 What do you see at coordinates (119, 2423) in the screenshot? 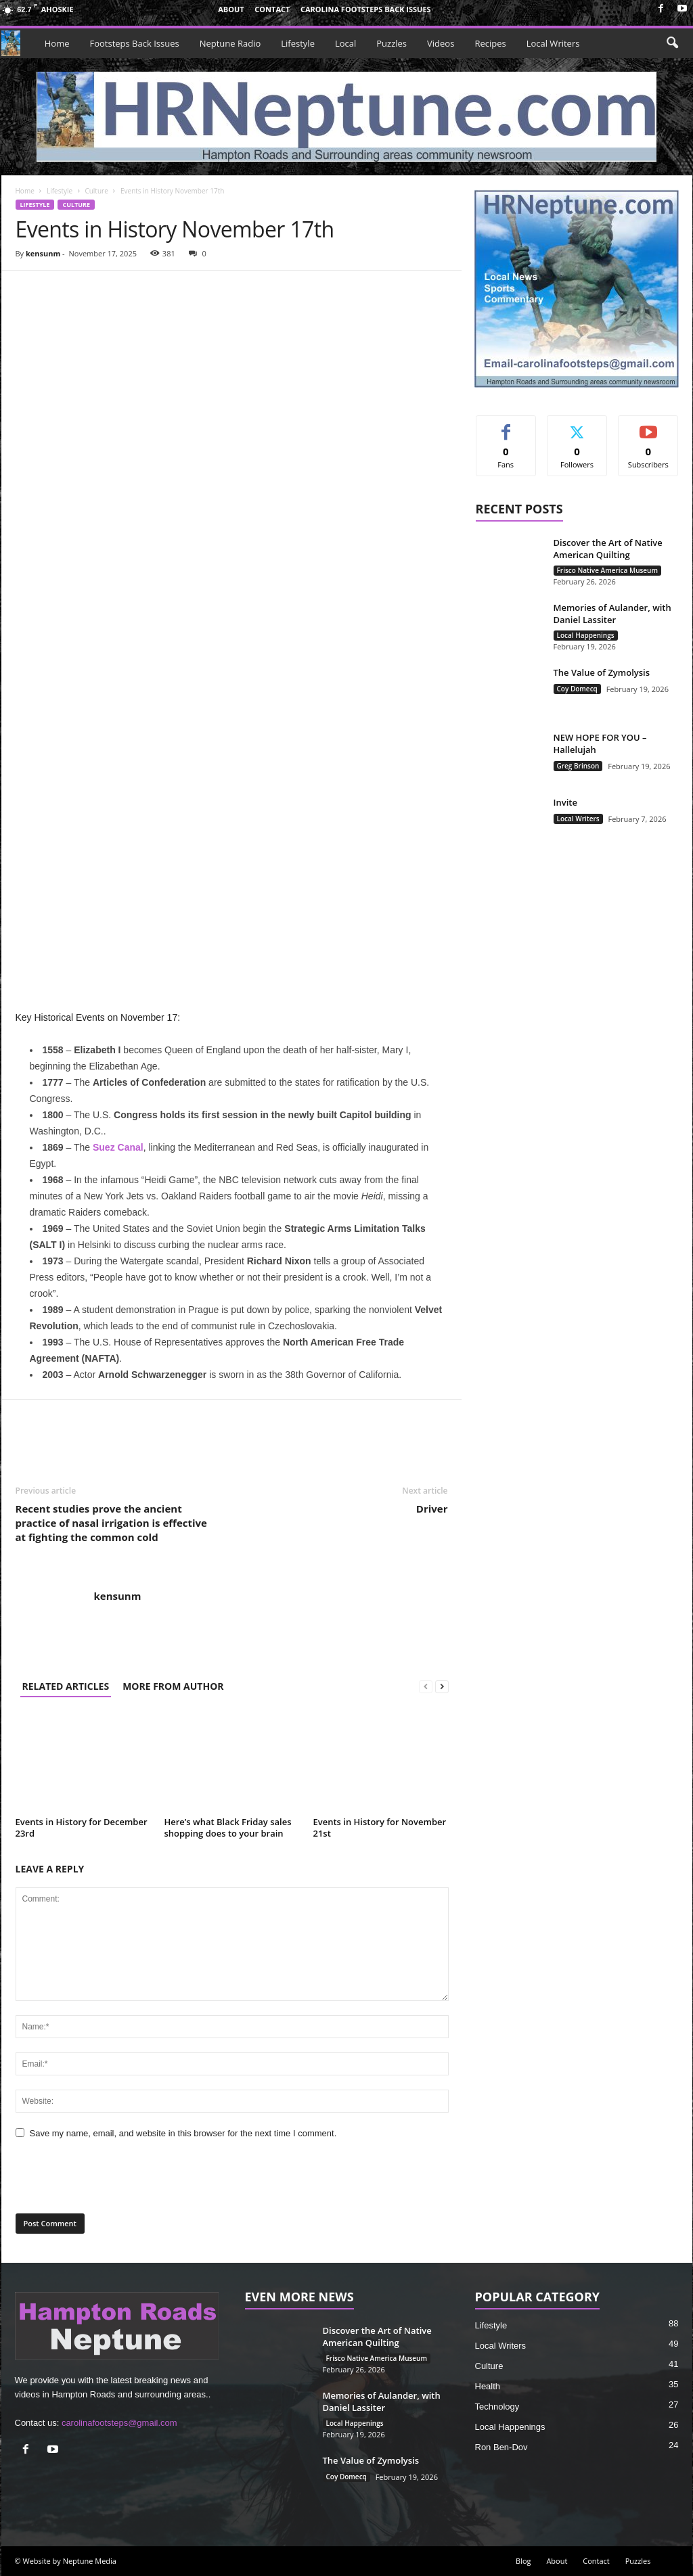
I see `carolinafootsteps@gmail.com` at bounding box center [119, 2423].